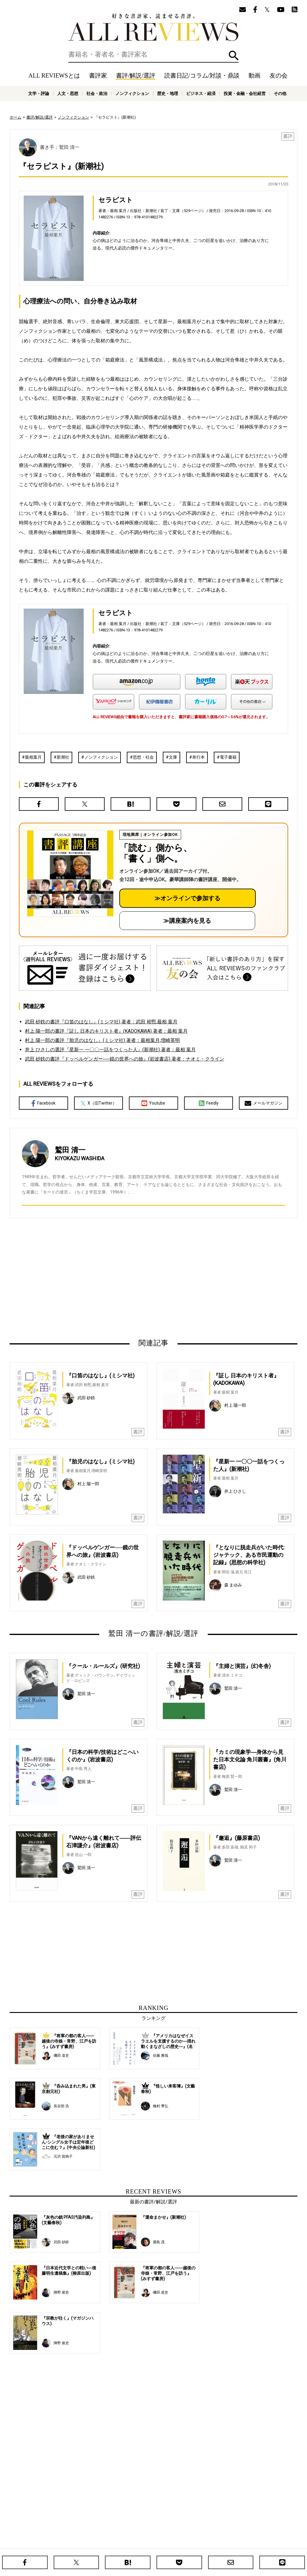 This screenshot has width=307, height=2576. What do you see at coordinates (43, 1103) in the screenshot?
I see `Facebook` at bounding box center [43, 1103].